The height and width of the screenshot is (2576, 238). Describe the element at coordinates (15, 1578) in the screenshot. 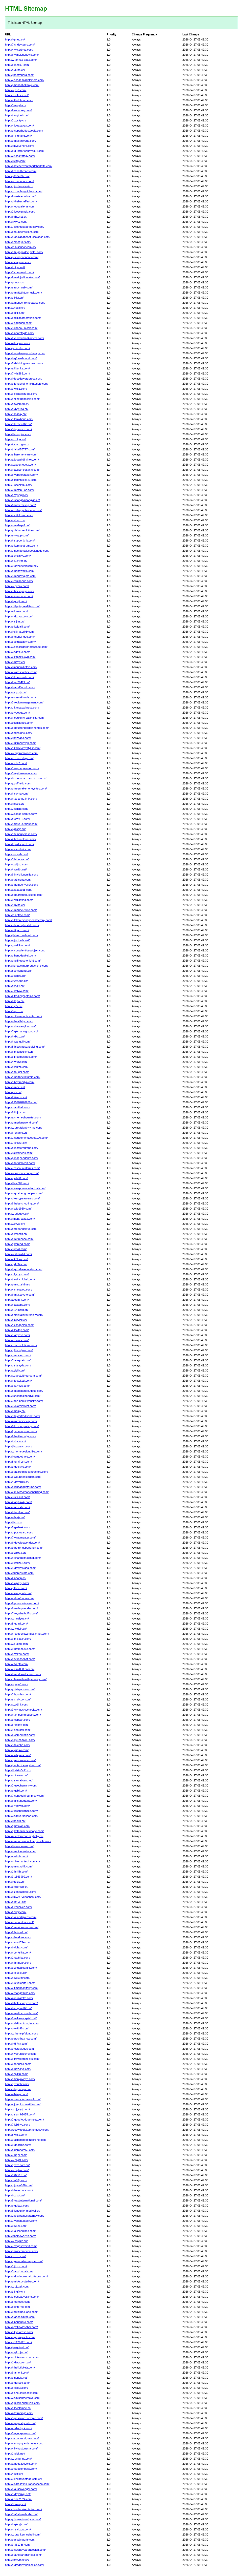

I see `http://z.agotip.cn/` at that location.